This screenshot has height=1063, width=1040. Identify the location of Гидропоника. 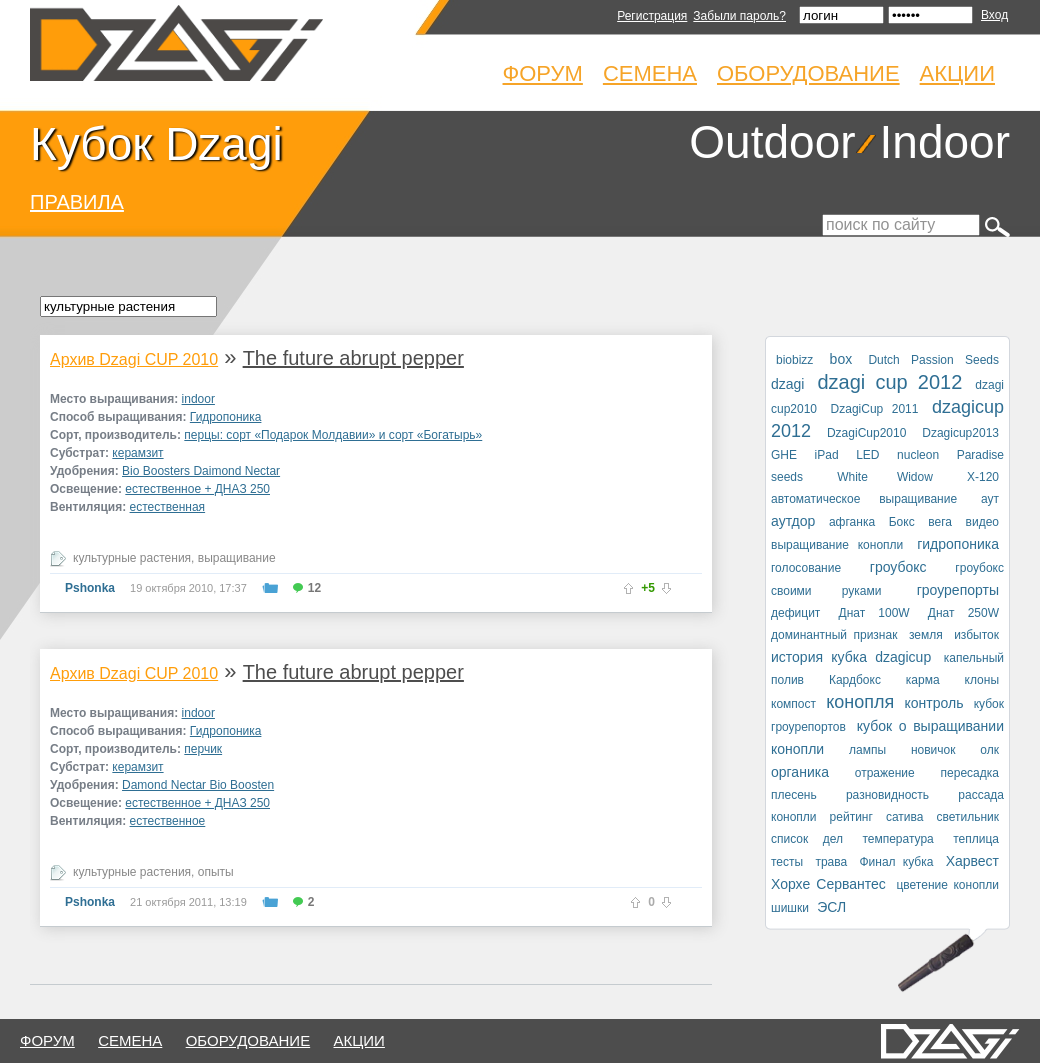
(226, 417).